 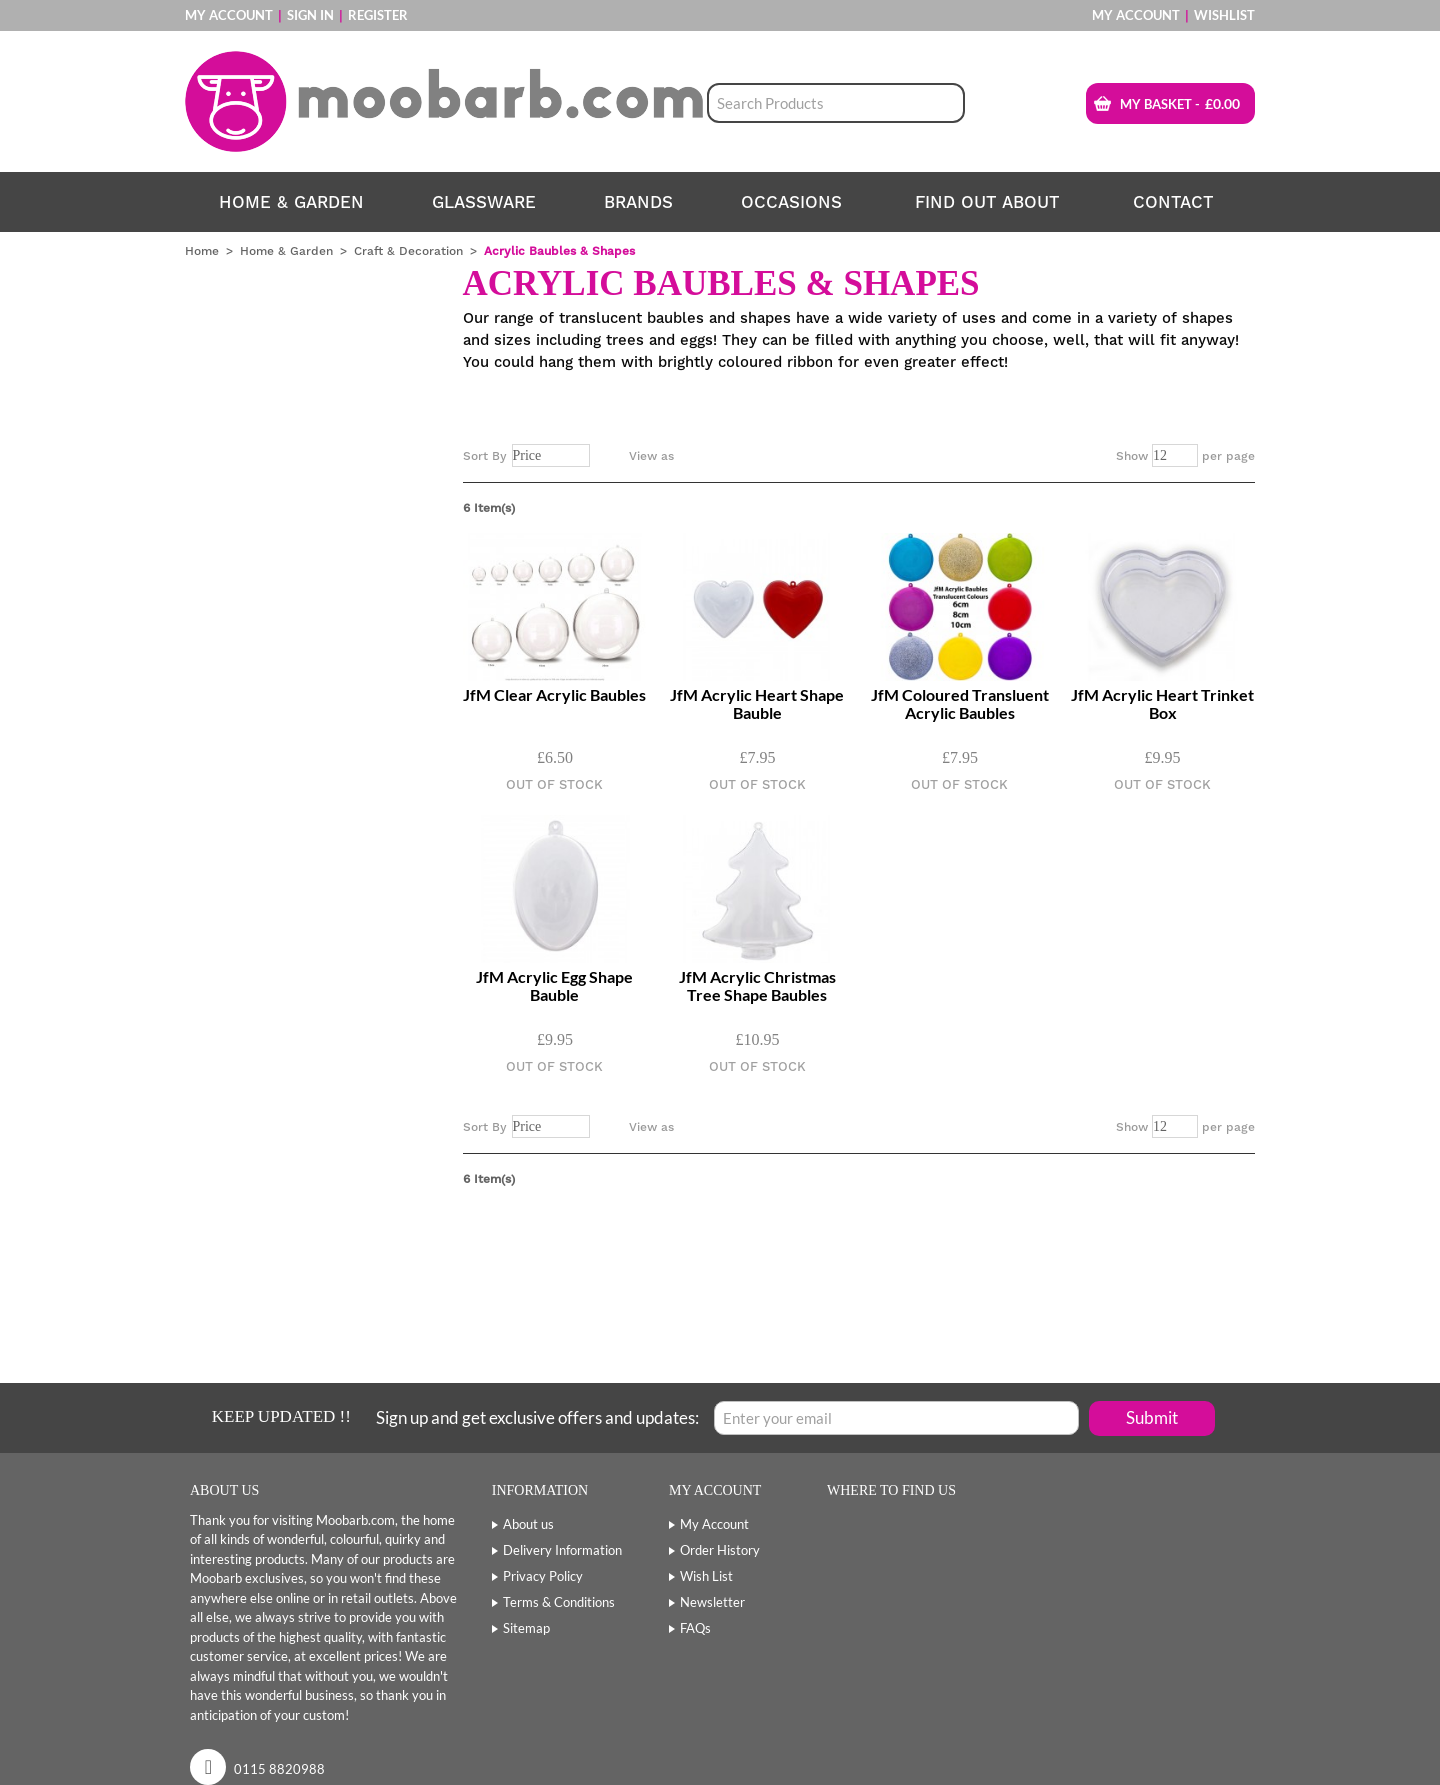 I want to click on Wishlist, so click(x=1224, y=15).